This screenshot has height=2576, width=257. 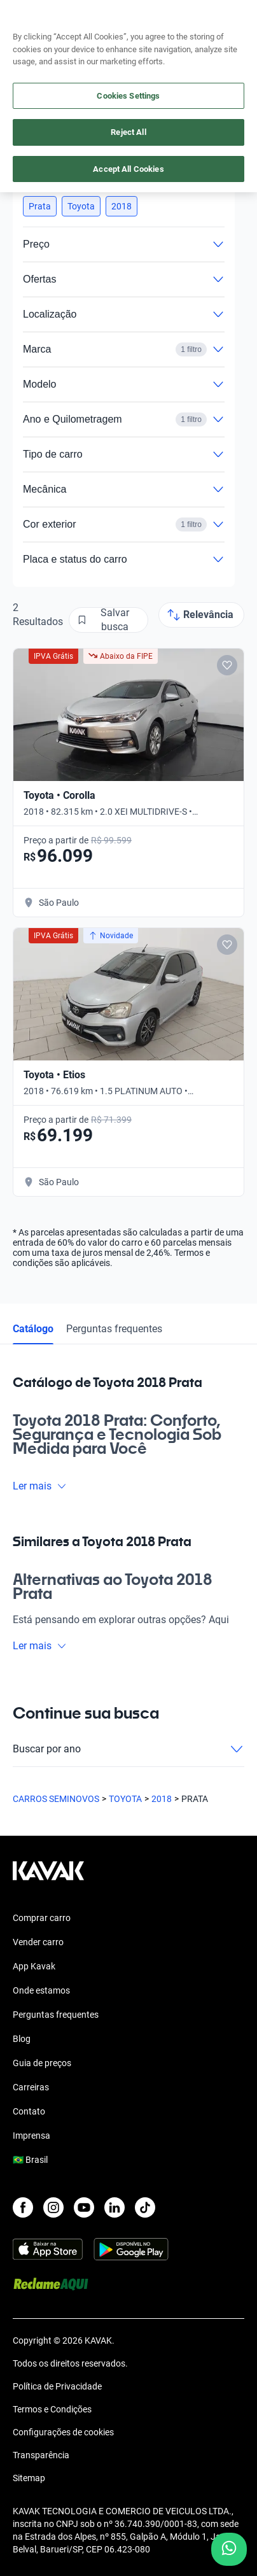 What do you see at coordinates (42, 1918) in the screenshot?
I see `Comprar carro` at bounding box center [42, 1918].